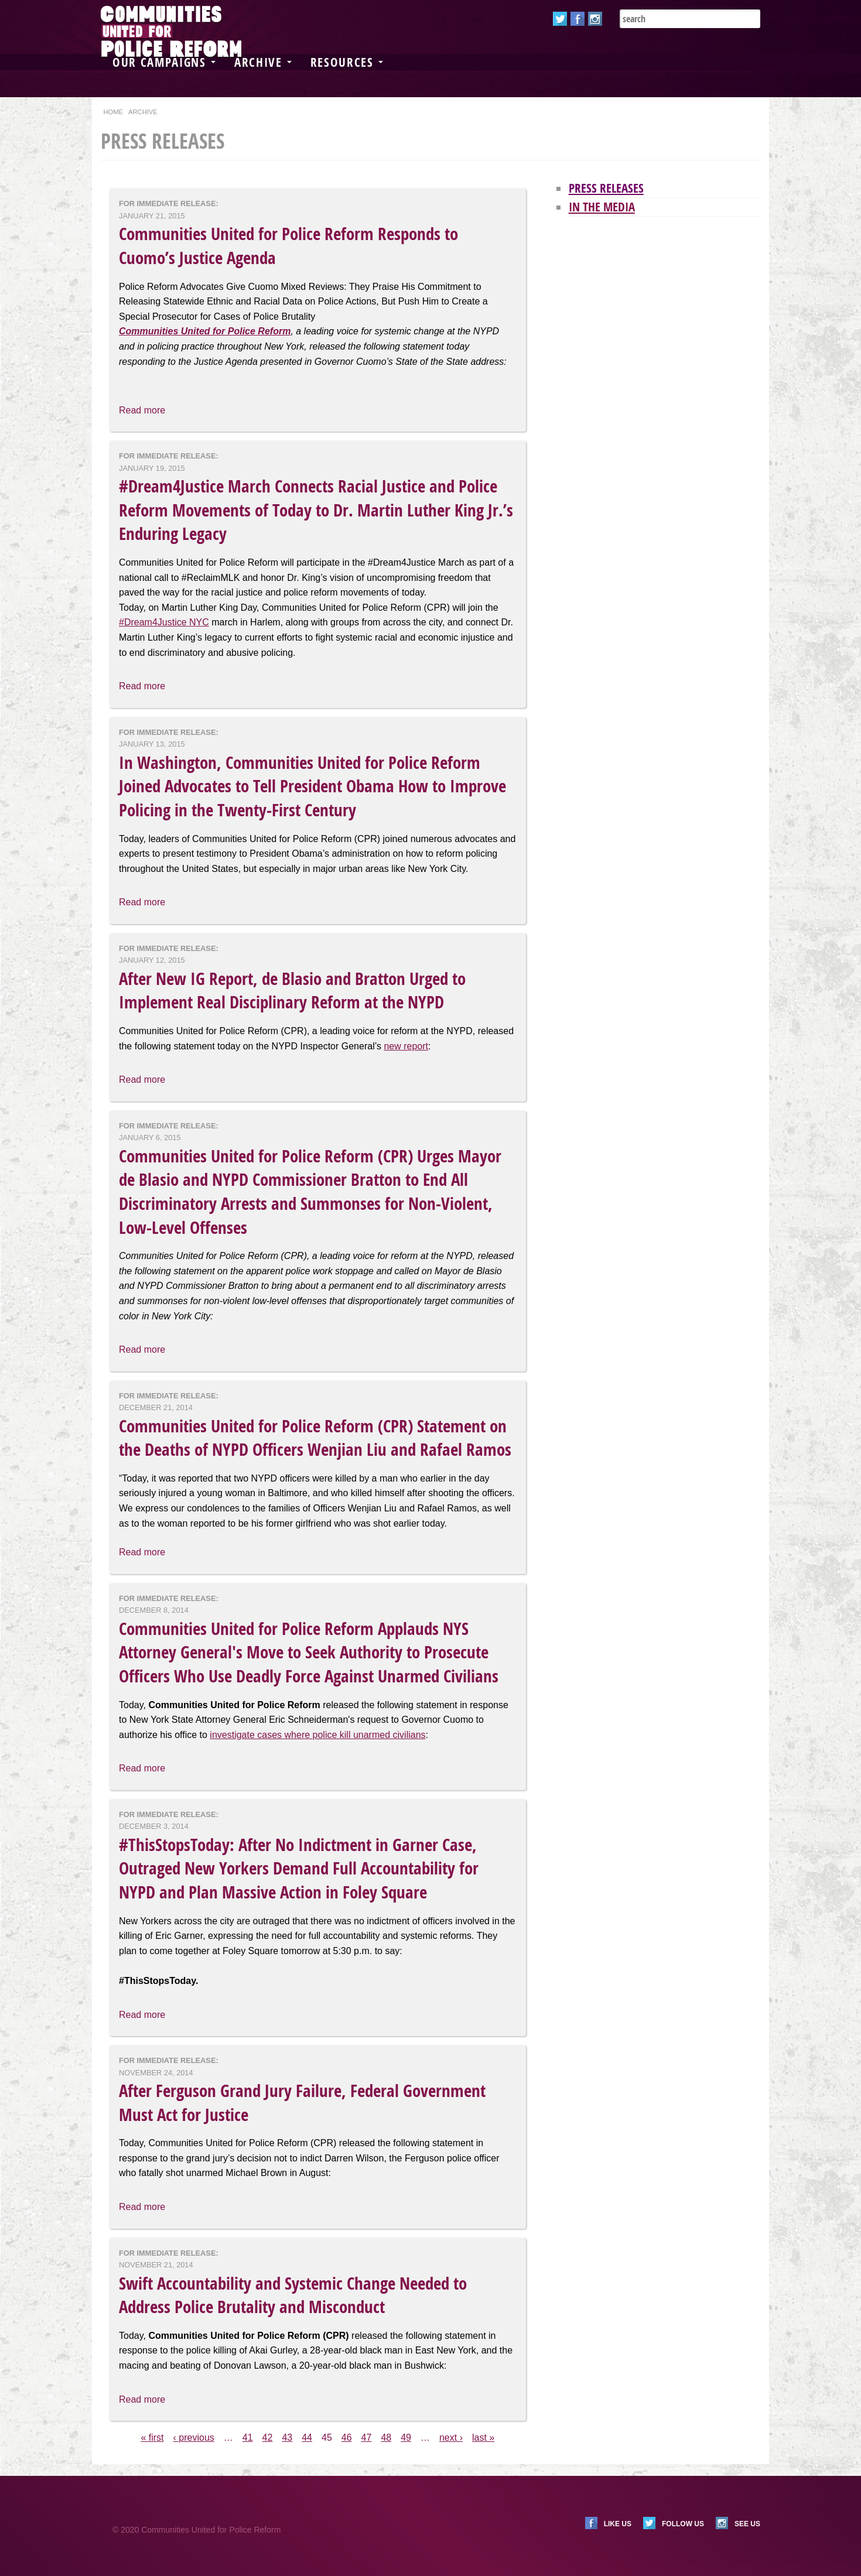  I want to click on 47, so click(366, 2437).